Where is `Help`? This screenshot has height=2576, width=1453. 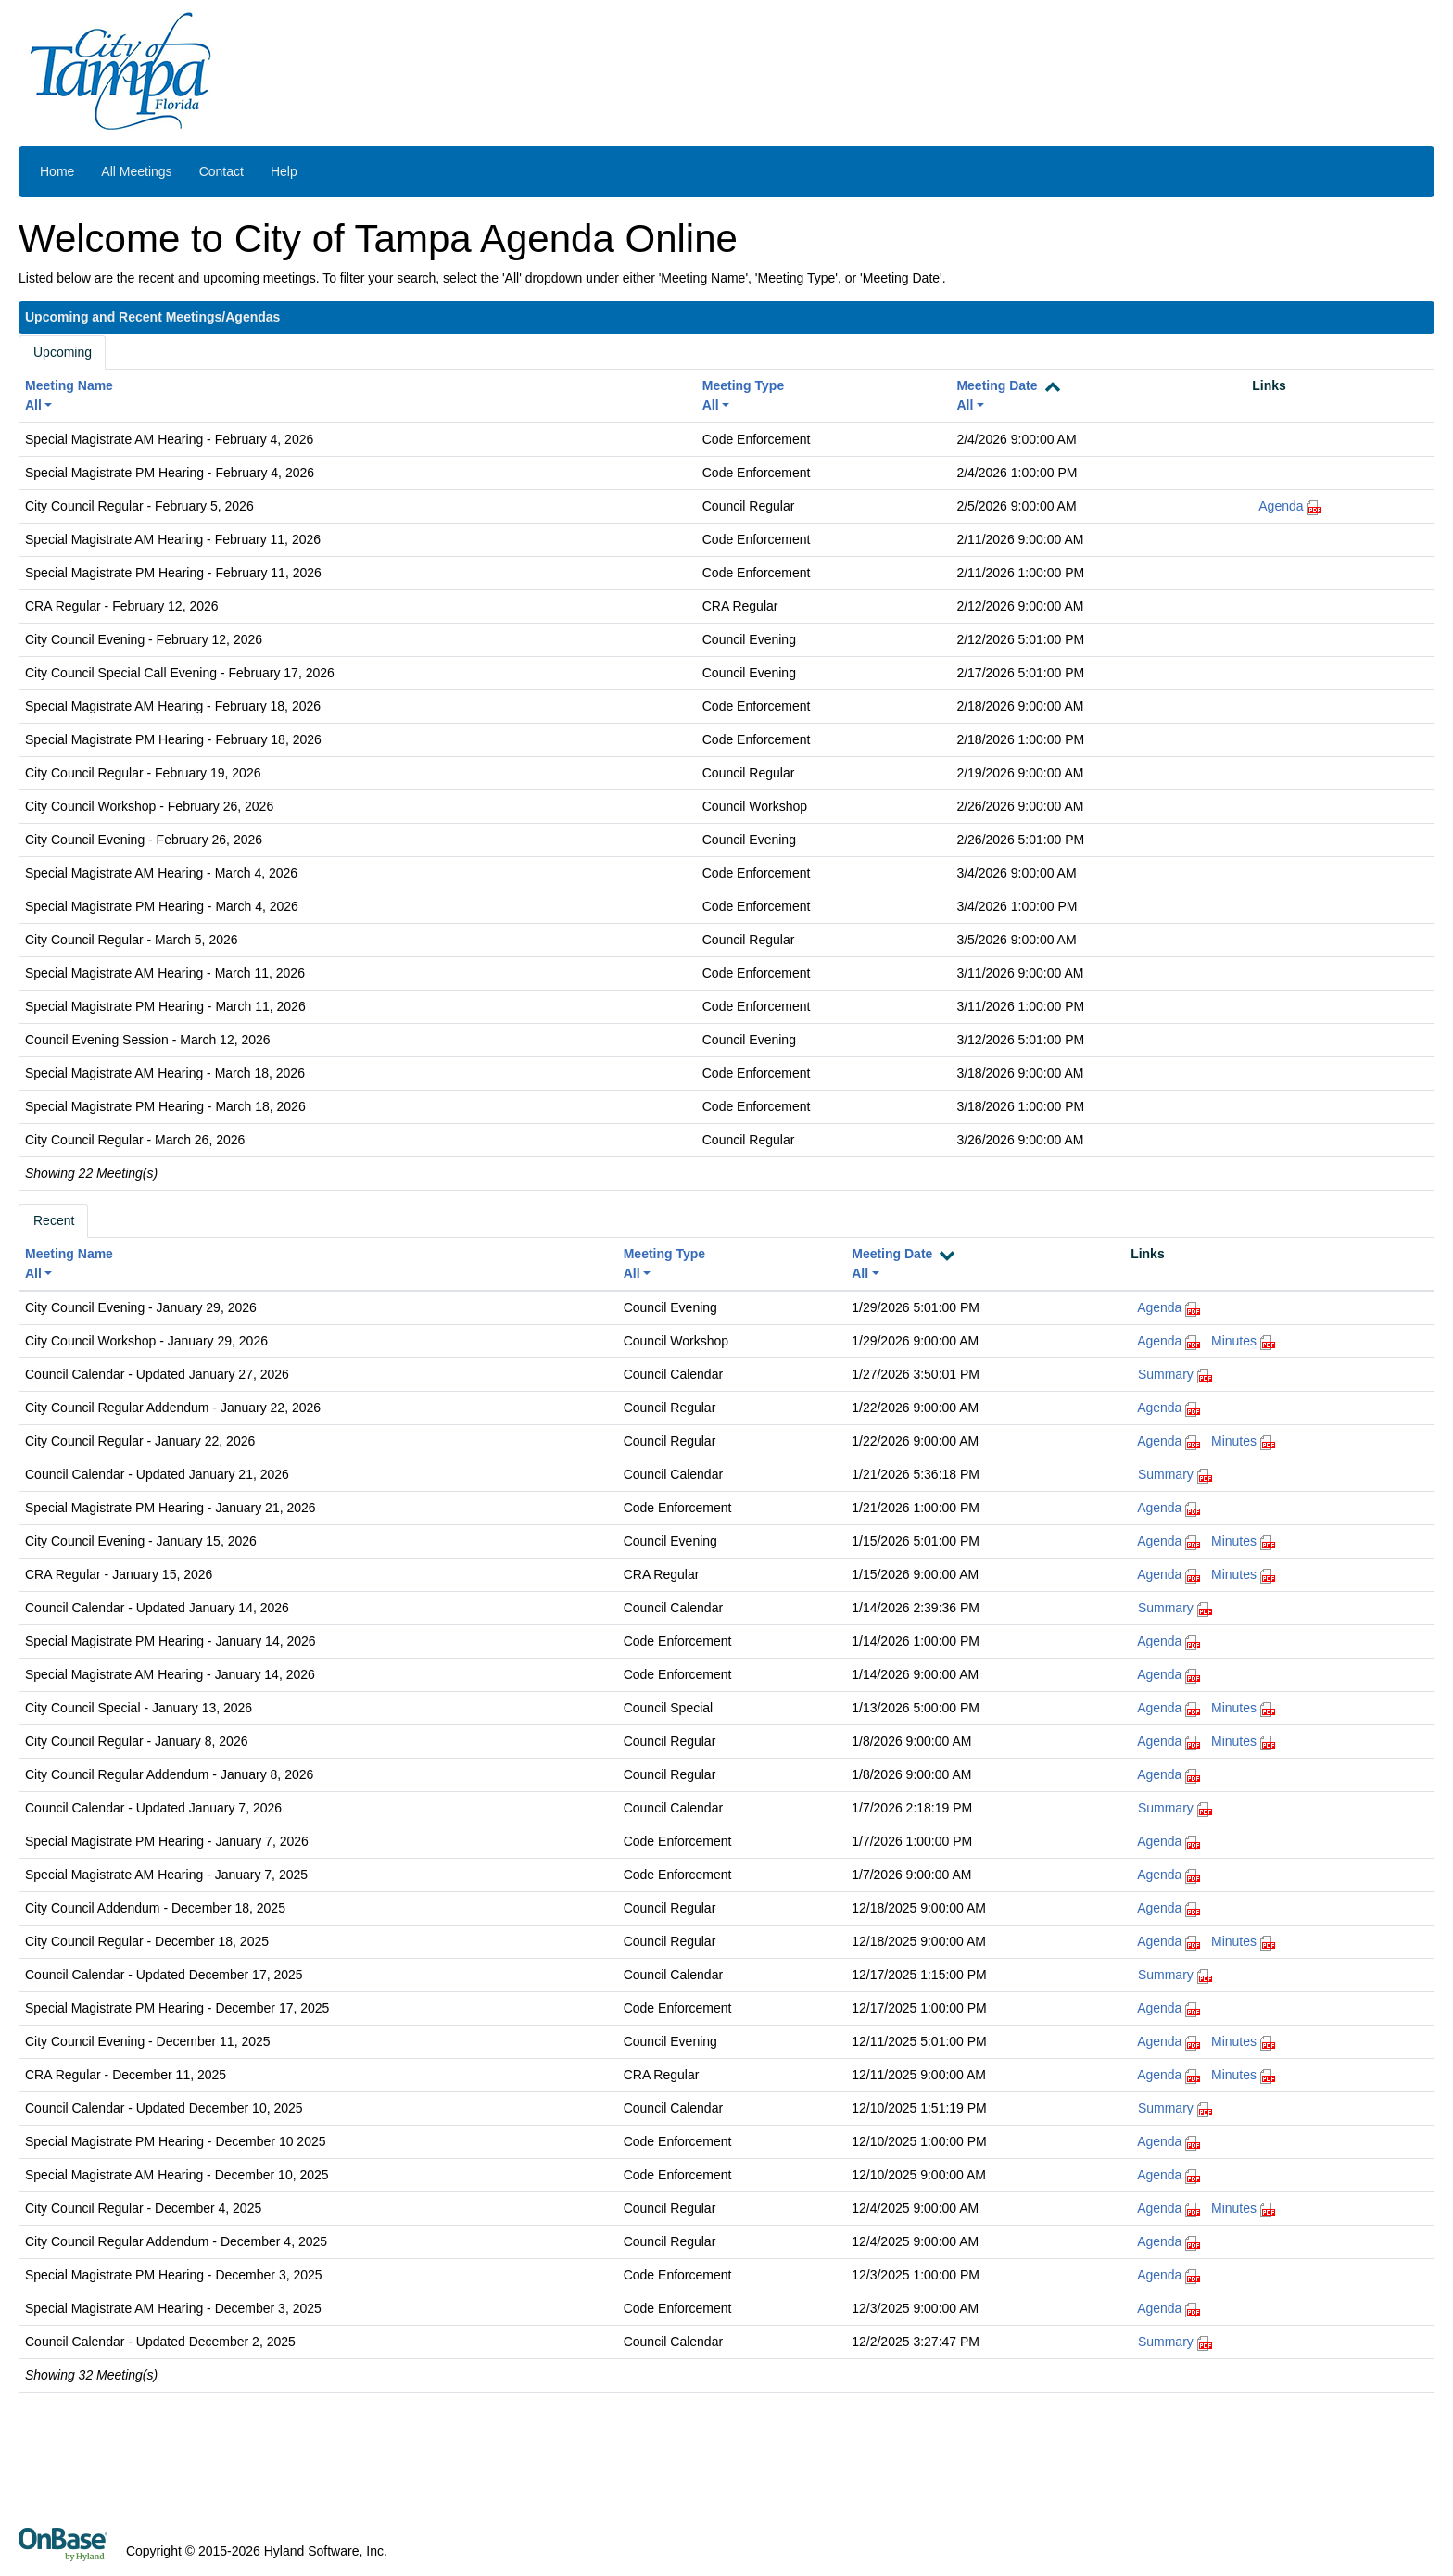 Help is located at coordinates (284, 171).